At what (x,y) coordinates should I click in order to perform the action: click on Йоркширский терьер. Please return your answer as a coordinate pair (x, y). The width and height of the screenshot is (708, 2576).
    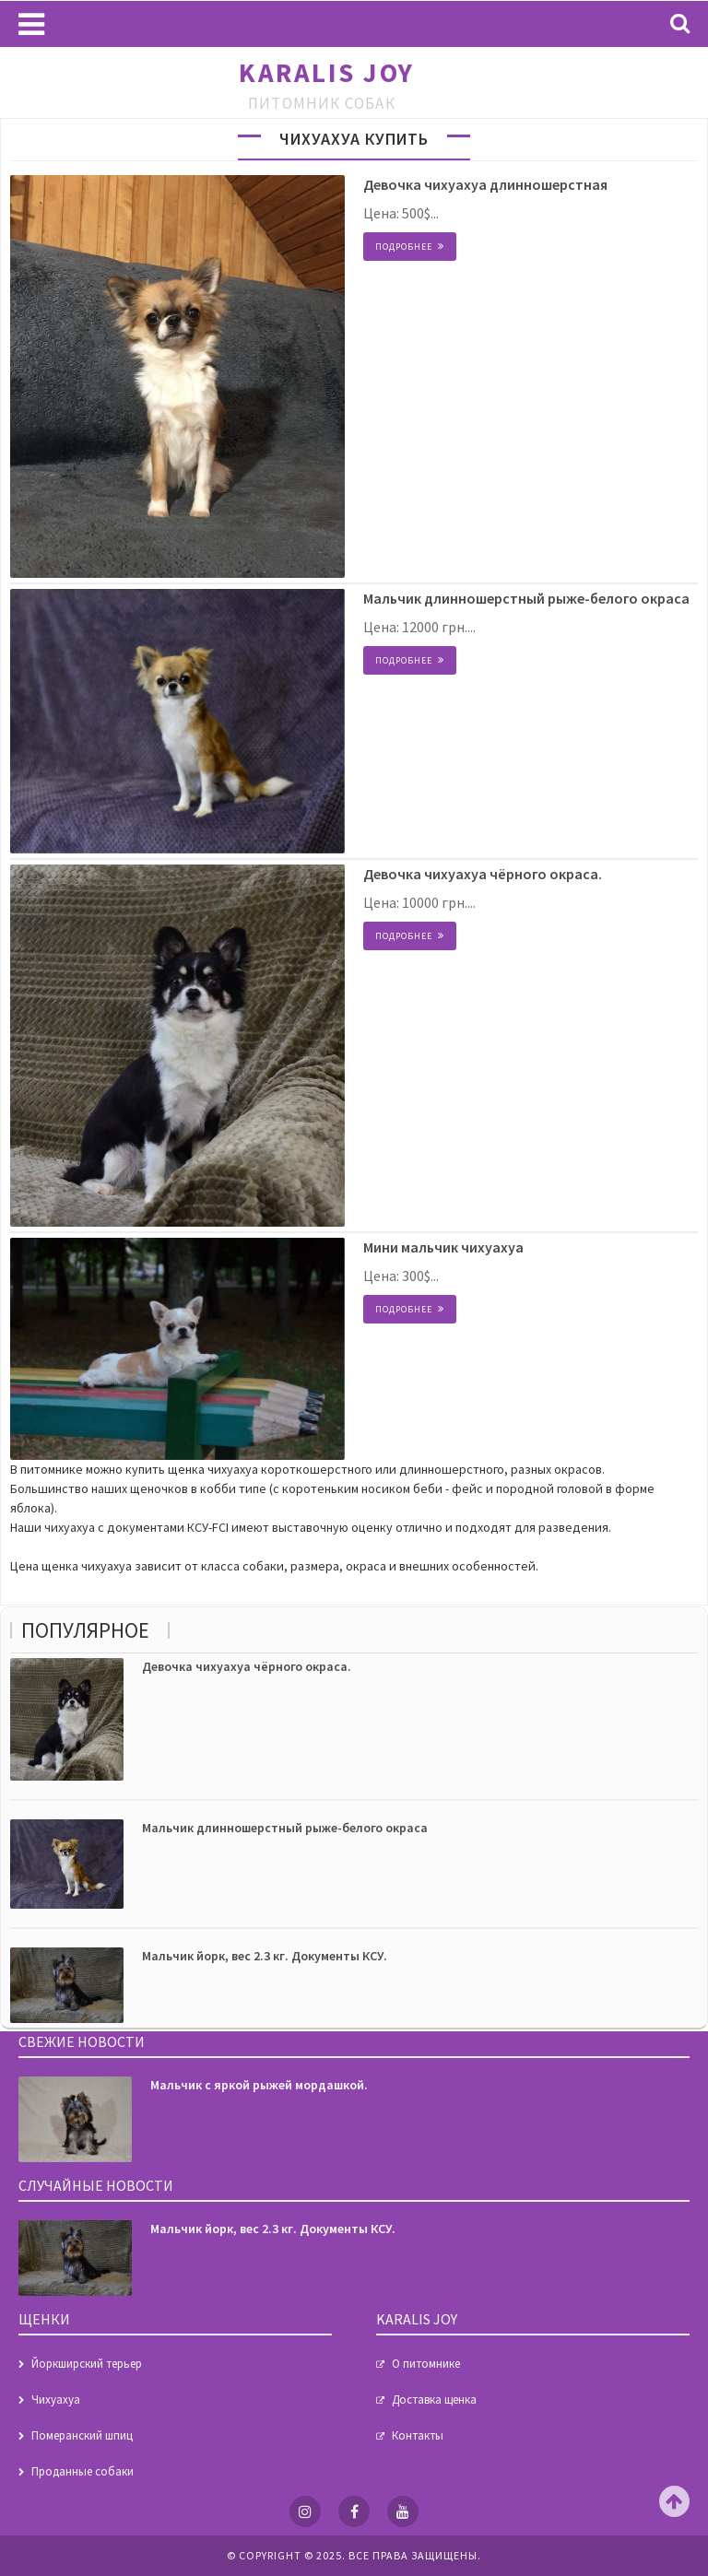
    Looking at the image, I should click on (86, 2363).